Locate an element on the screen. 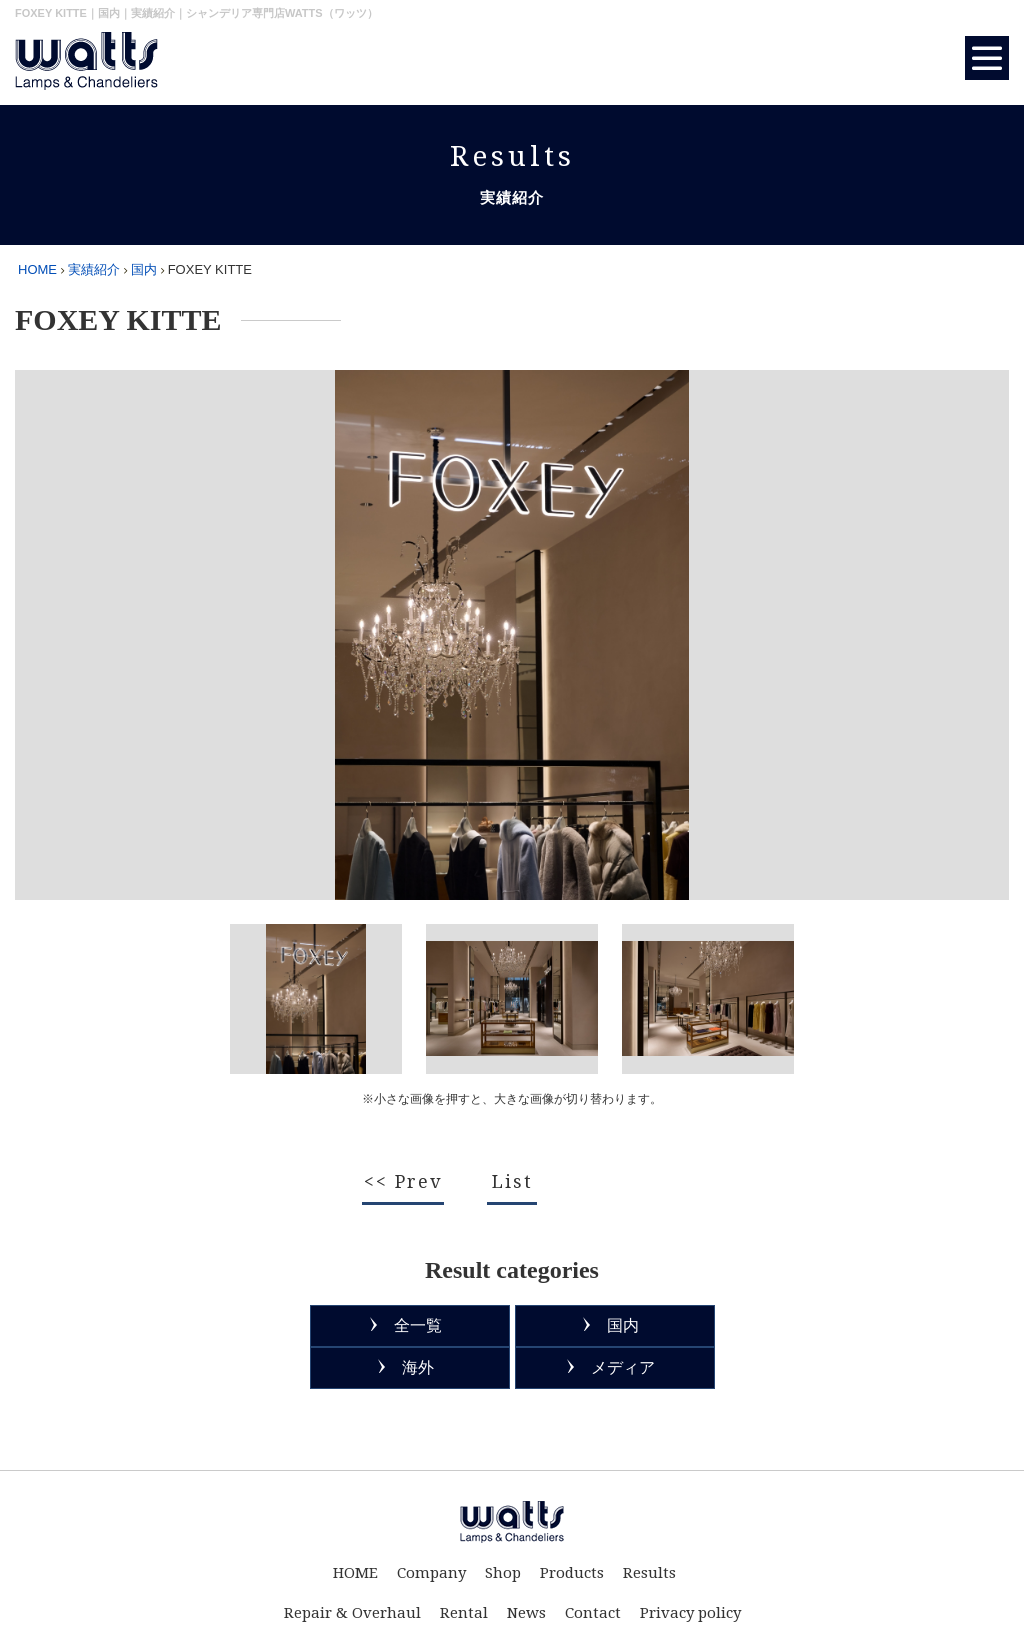  Contact is located at coordinates (593, 1613).